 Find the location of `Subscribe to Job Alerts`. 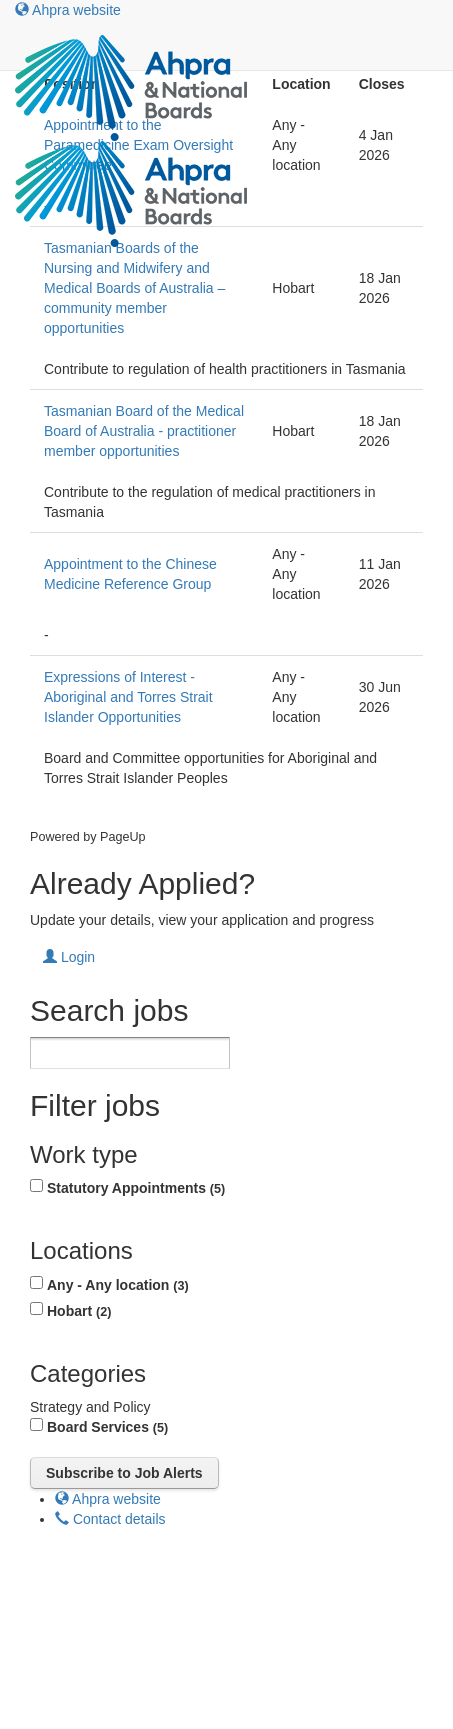

Subscribe to Job Alerts is located at coordinates (124, 1473).